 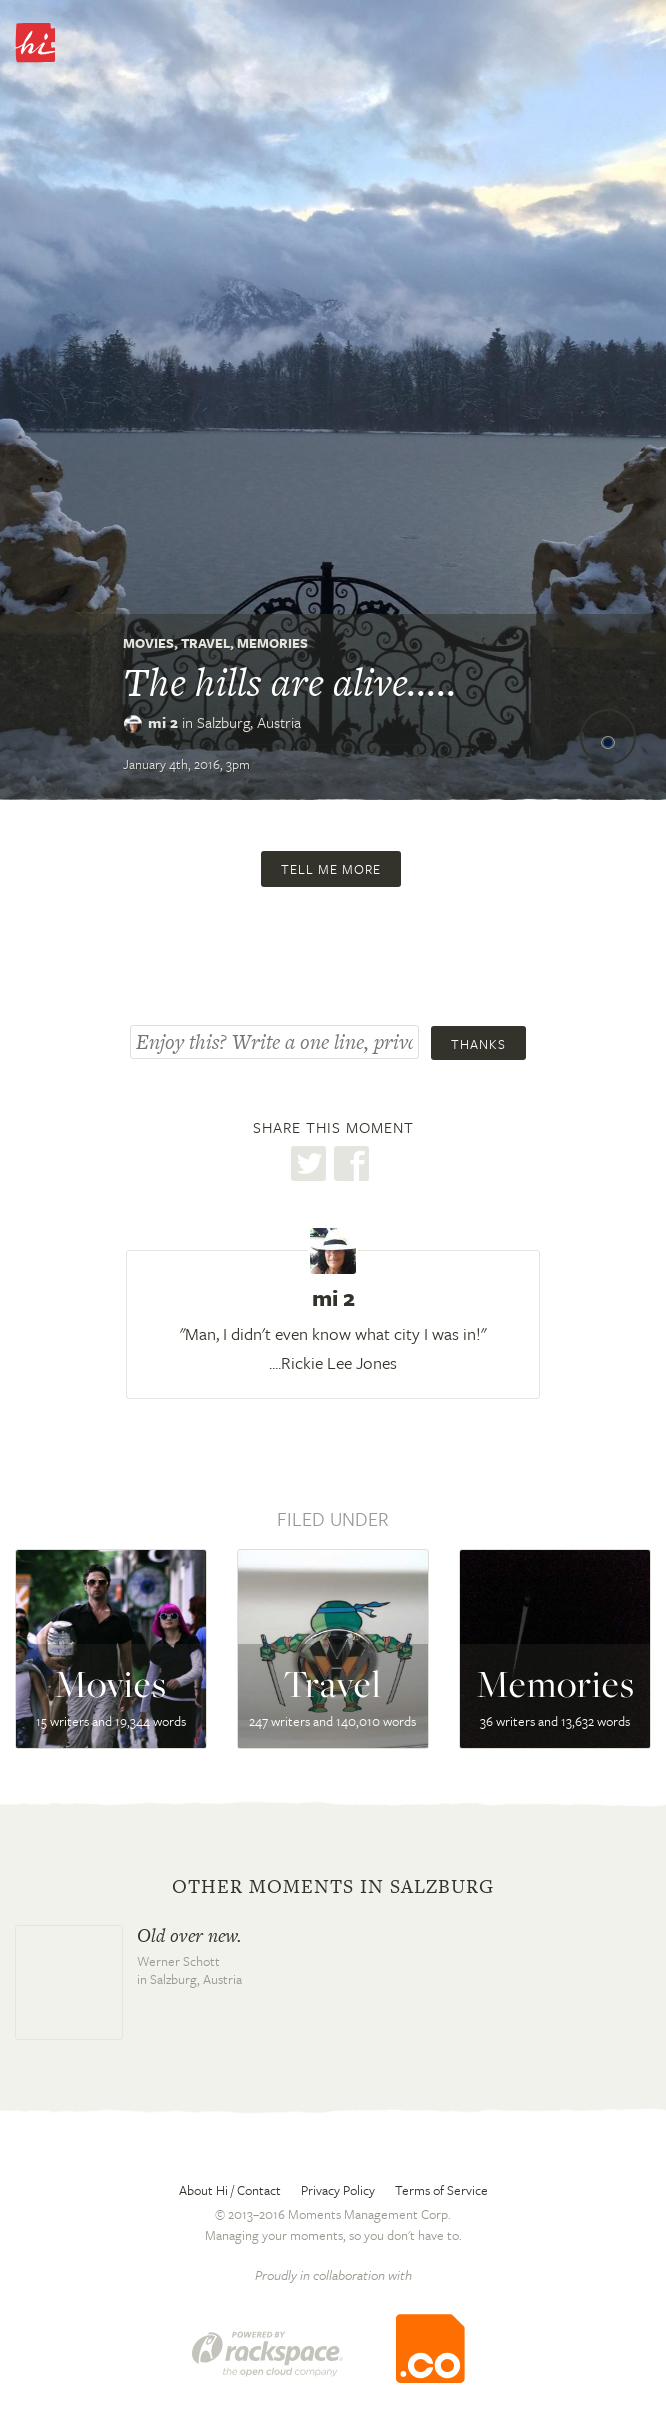 What do you see at coordinates (230, 2190) in the screenshot?
I see `About Hi / Contact` at bounding box center [230, 2190].